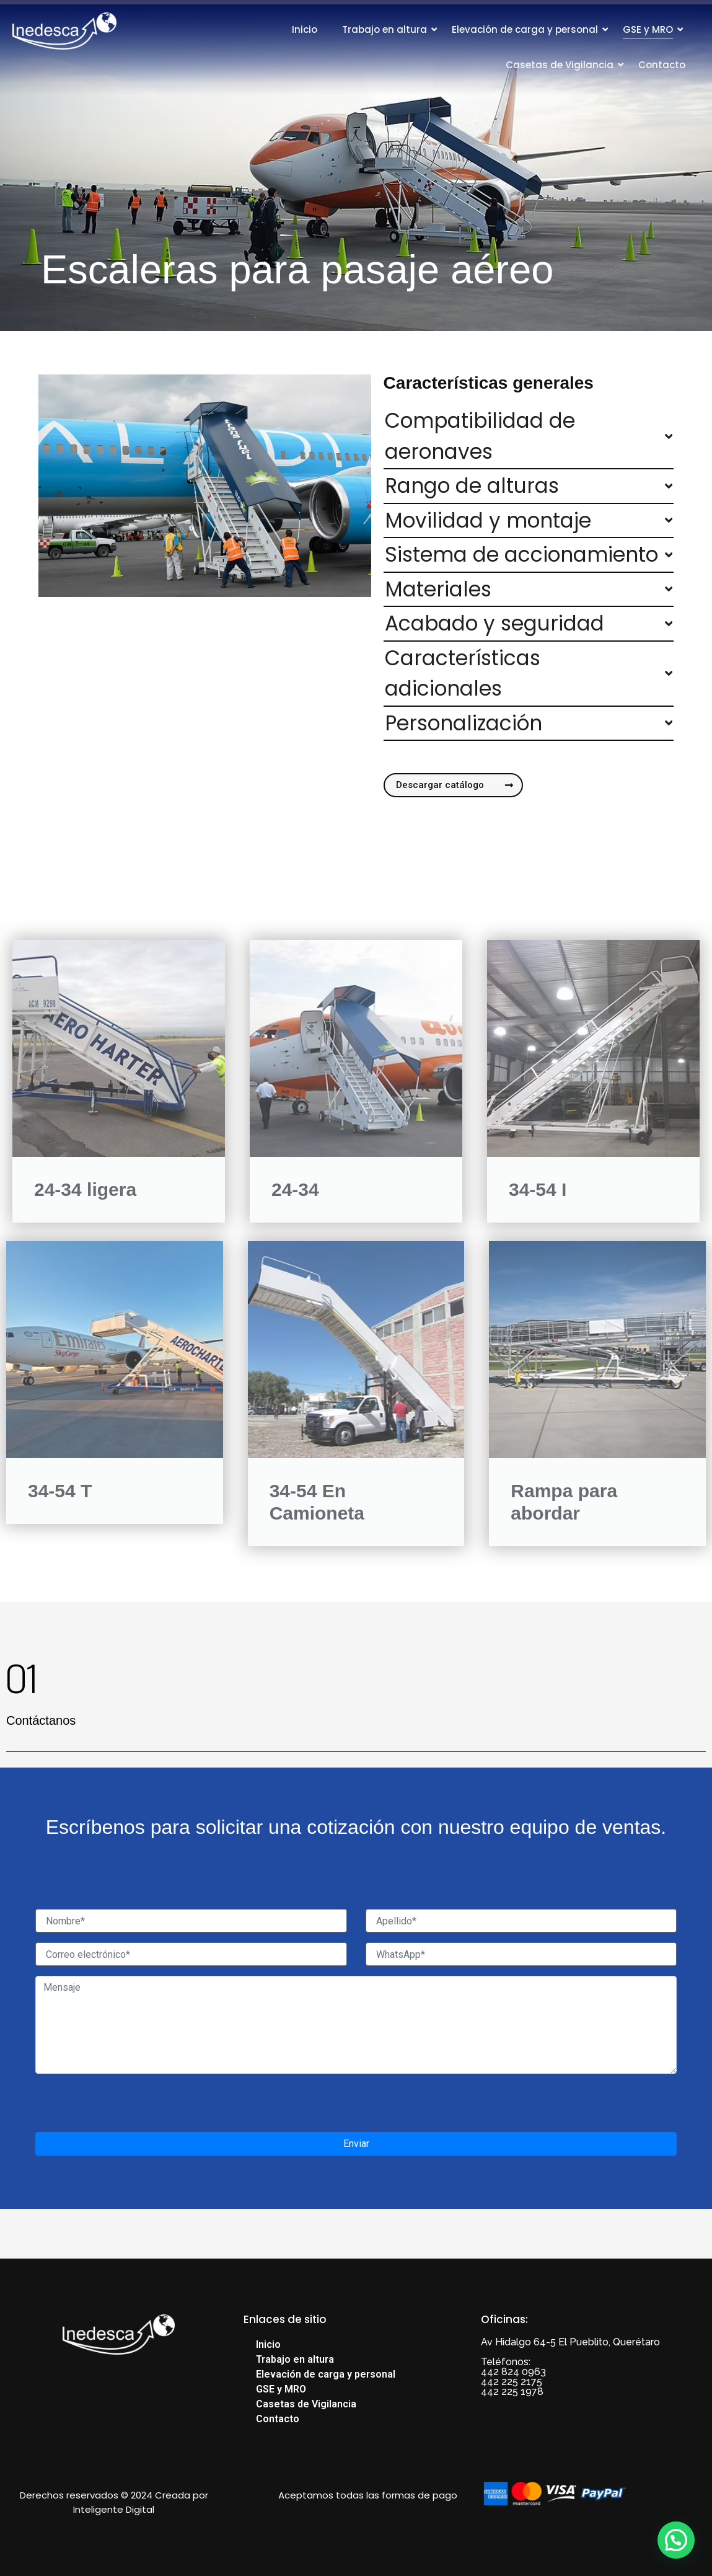 Image resolution: width=712 pixels, height=2576 pixels. I want to click on Trabajo en altura, so click(384, 29).